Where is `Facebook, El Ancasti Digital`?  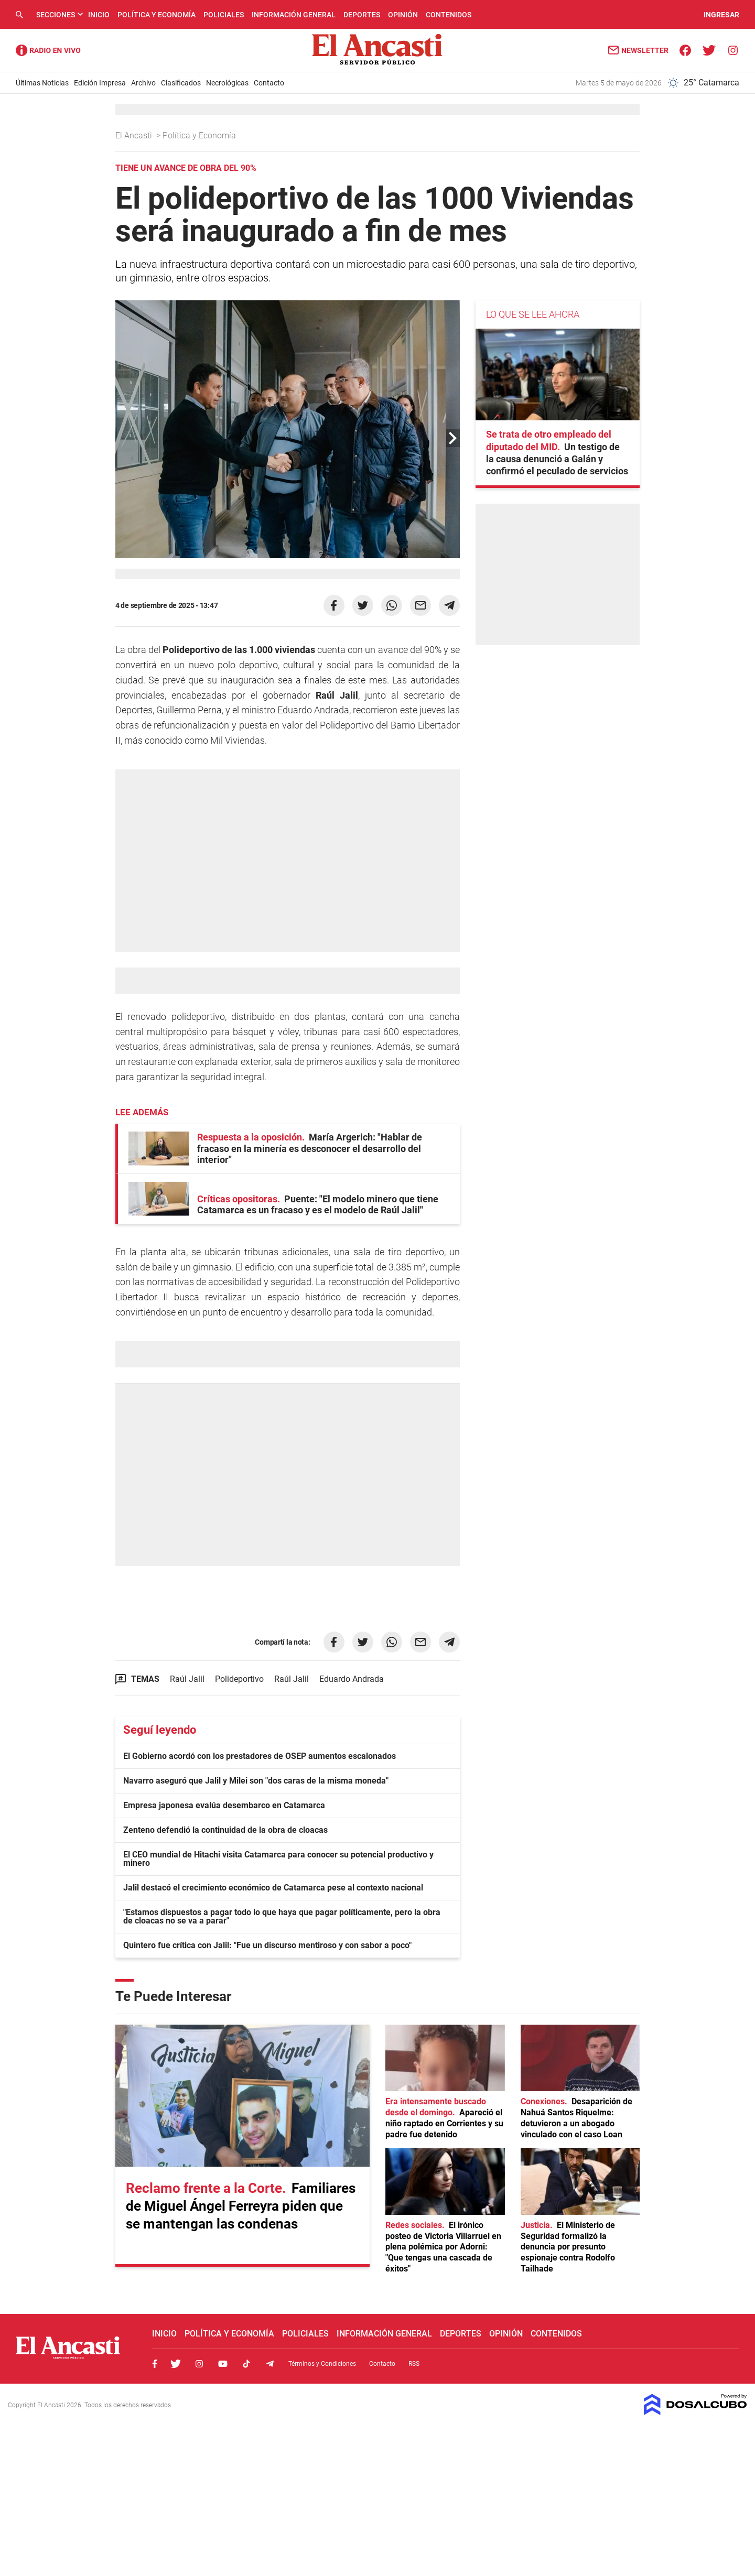 Facebook, El Ancasti Digital is located at coordinates (154, 2364).